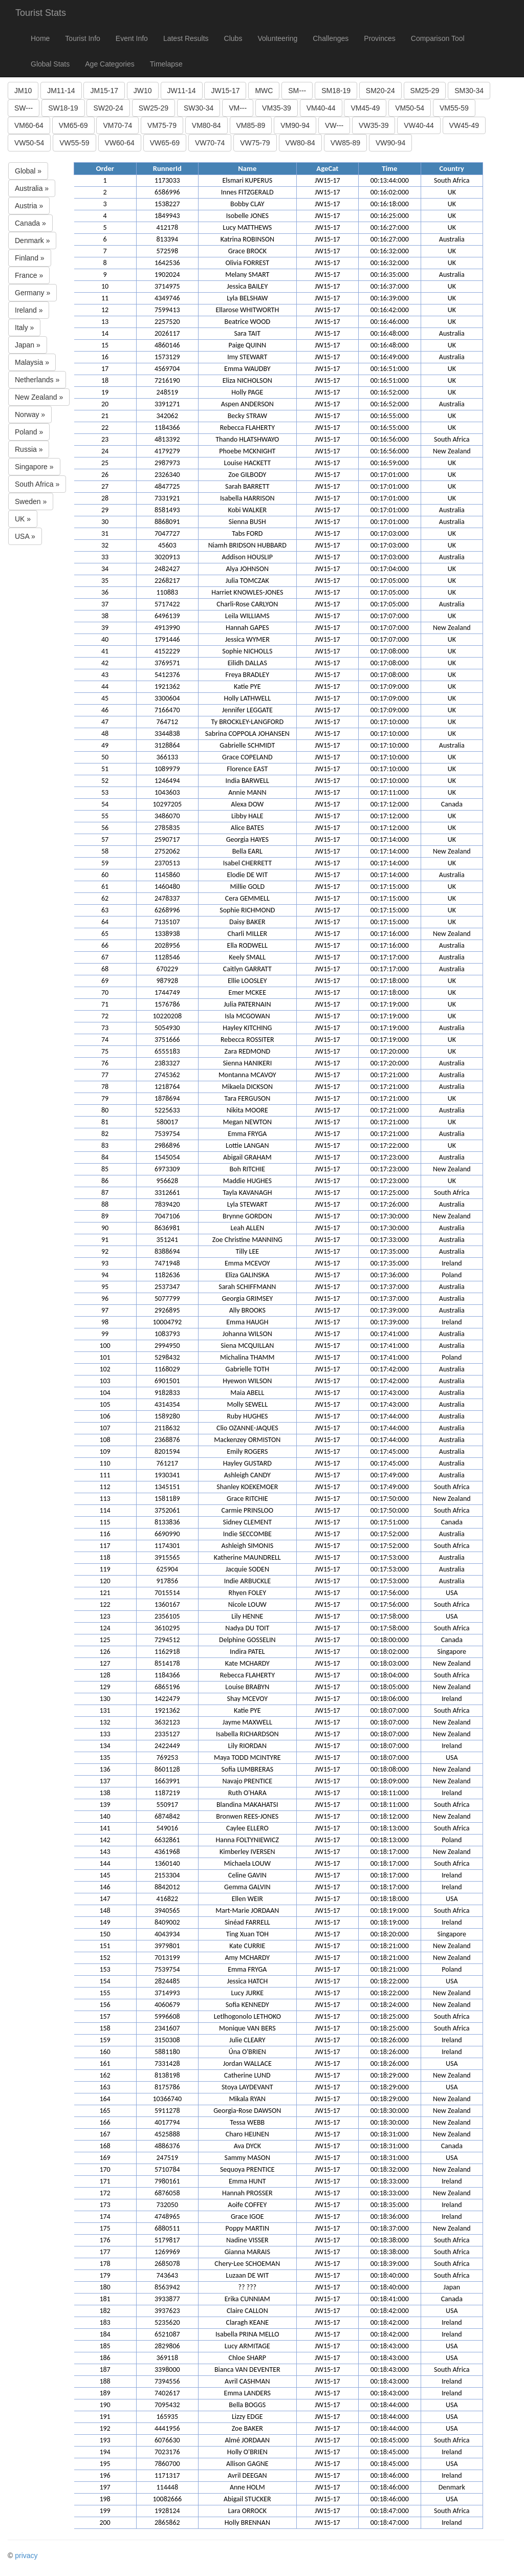 The image size is (524, 2576). Describe the element at coordinates (104, 2122) in the screenshot. I see `166` at that location.